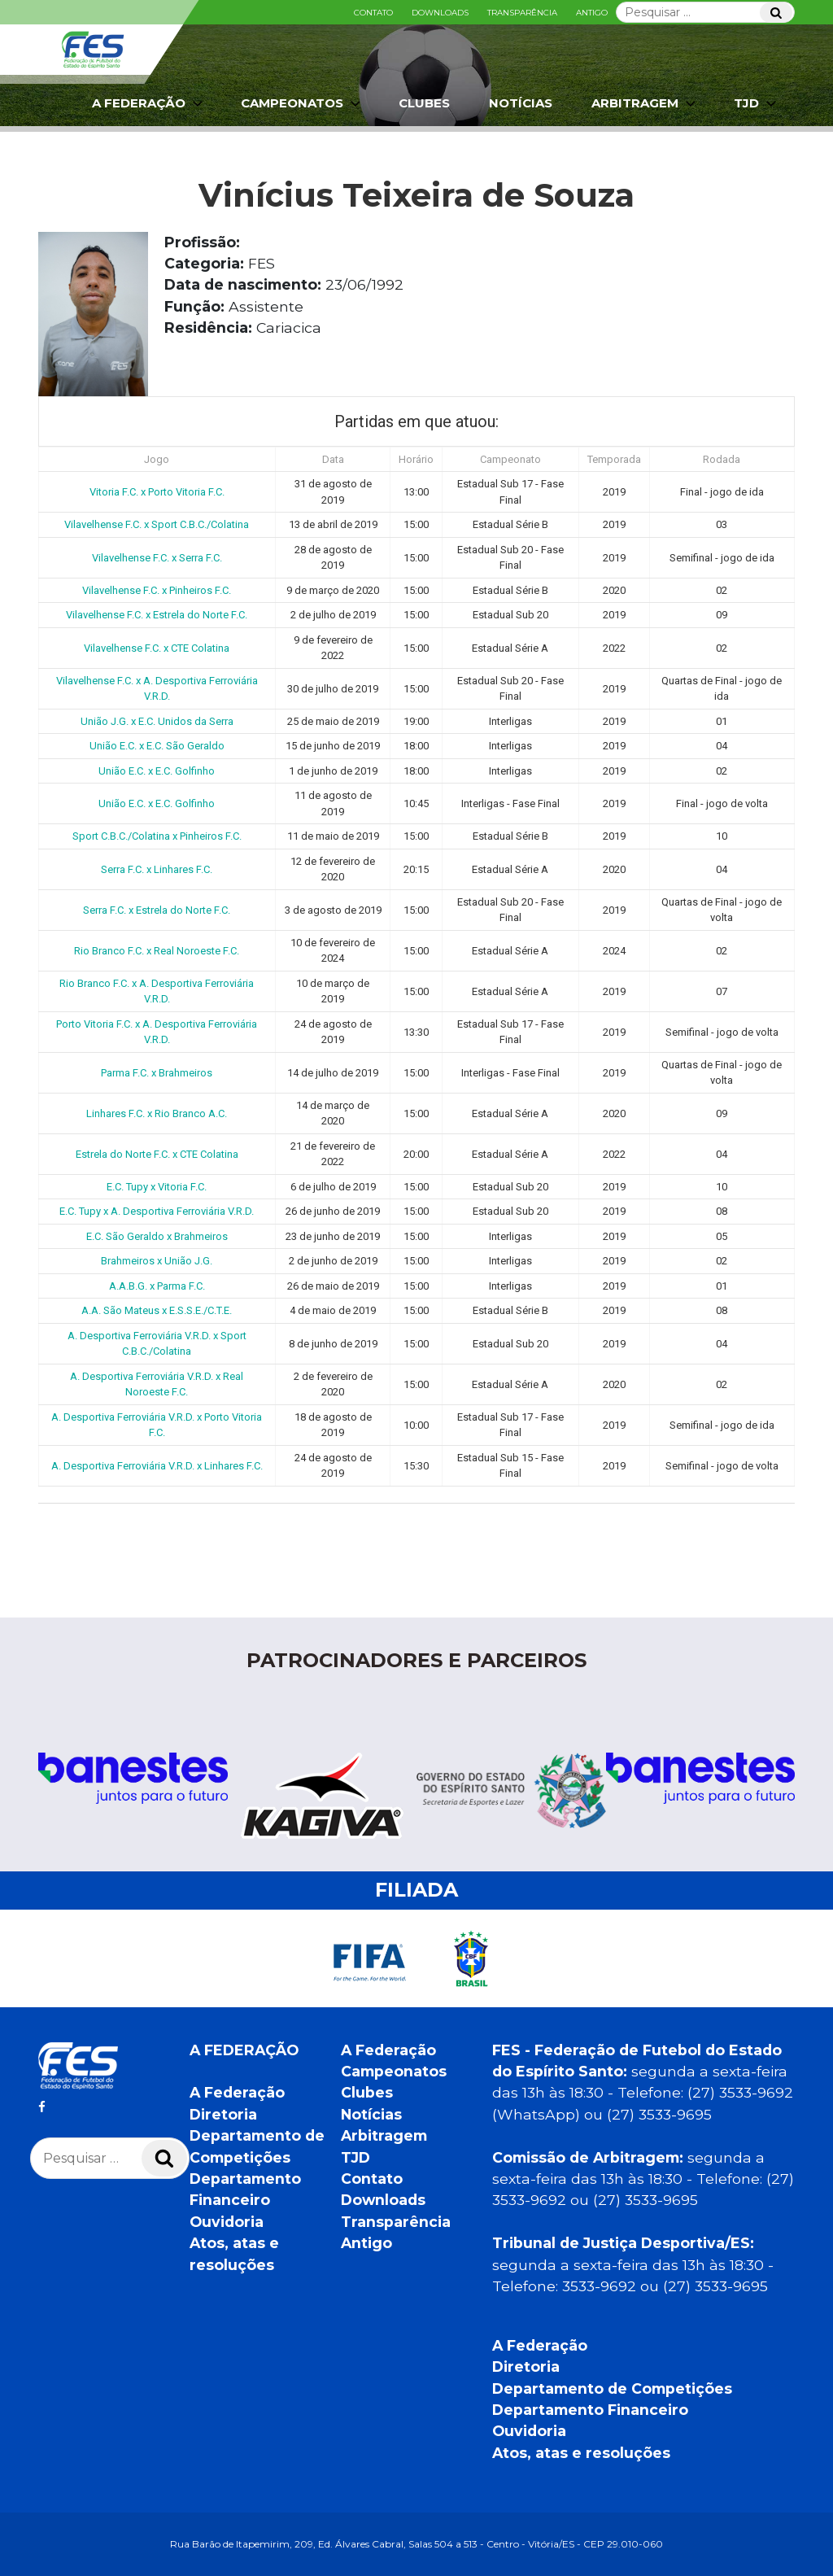  Describe the element at coordinates (302, 103) in the screenshot. I see `Campeonatos` at that location.